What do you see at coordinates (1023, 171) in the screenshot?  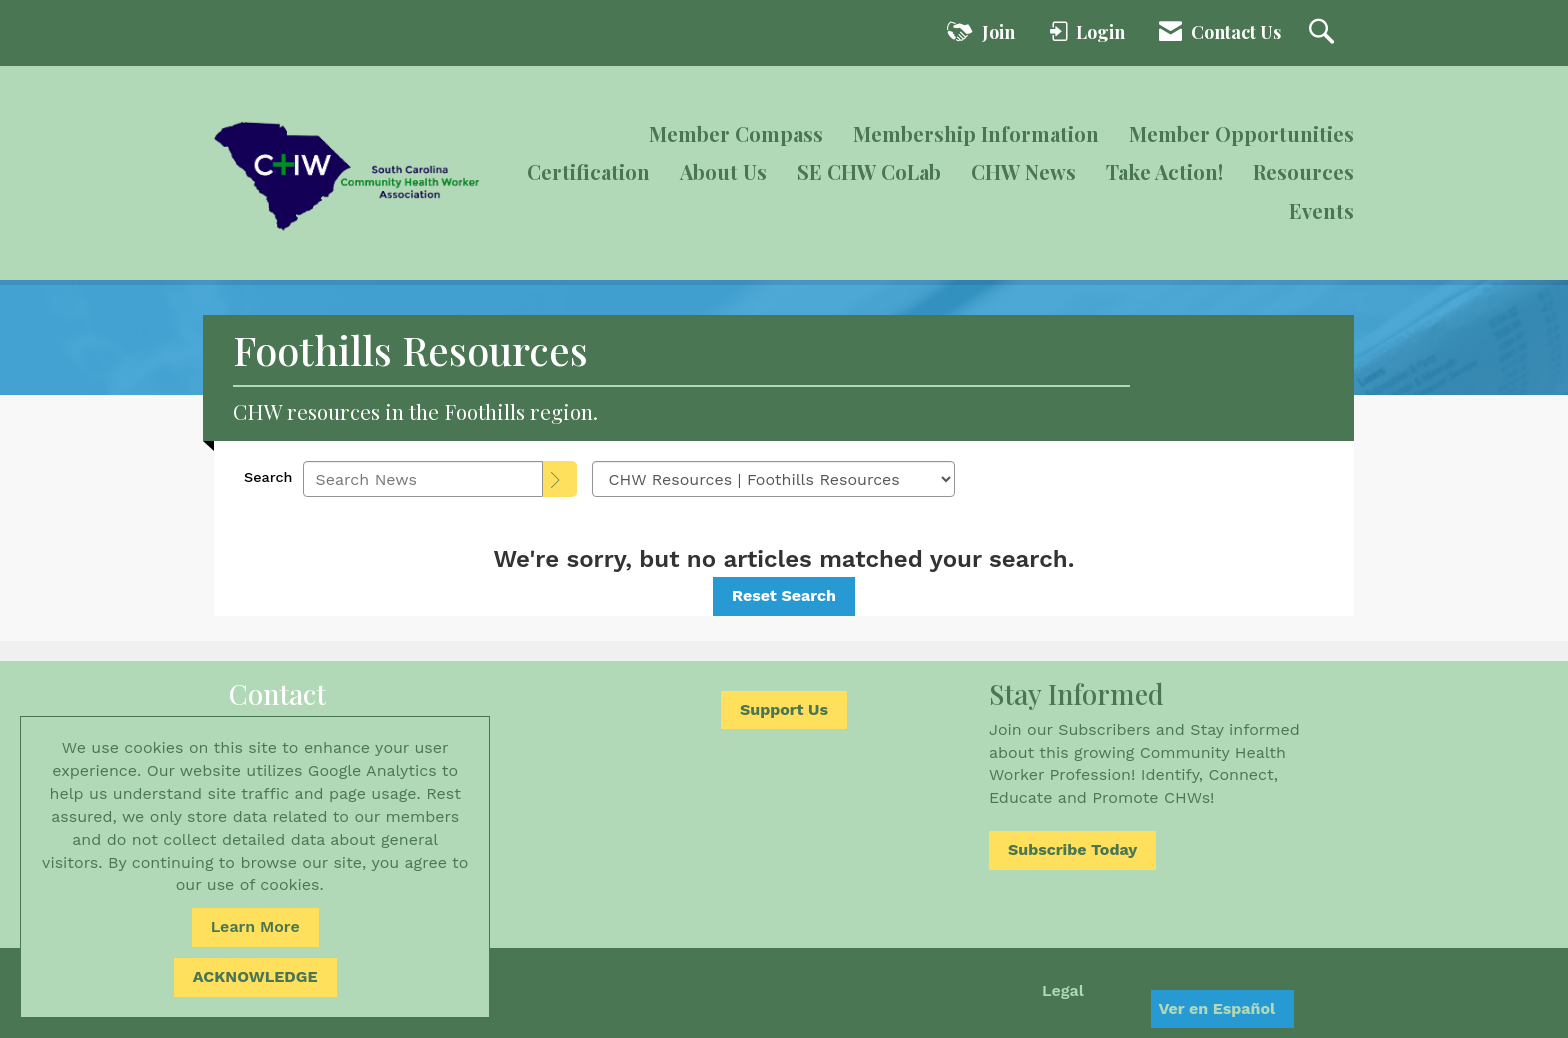 I see `CHW News` at bounding box center [1023, 171].